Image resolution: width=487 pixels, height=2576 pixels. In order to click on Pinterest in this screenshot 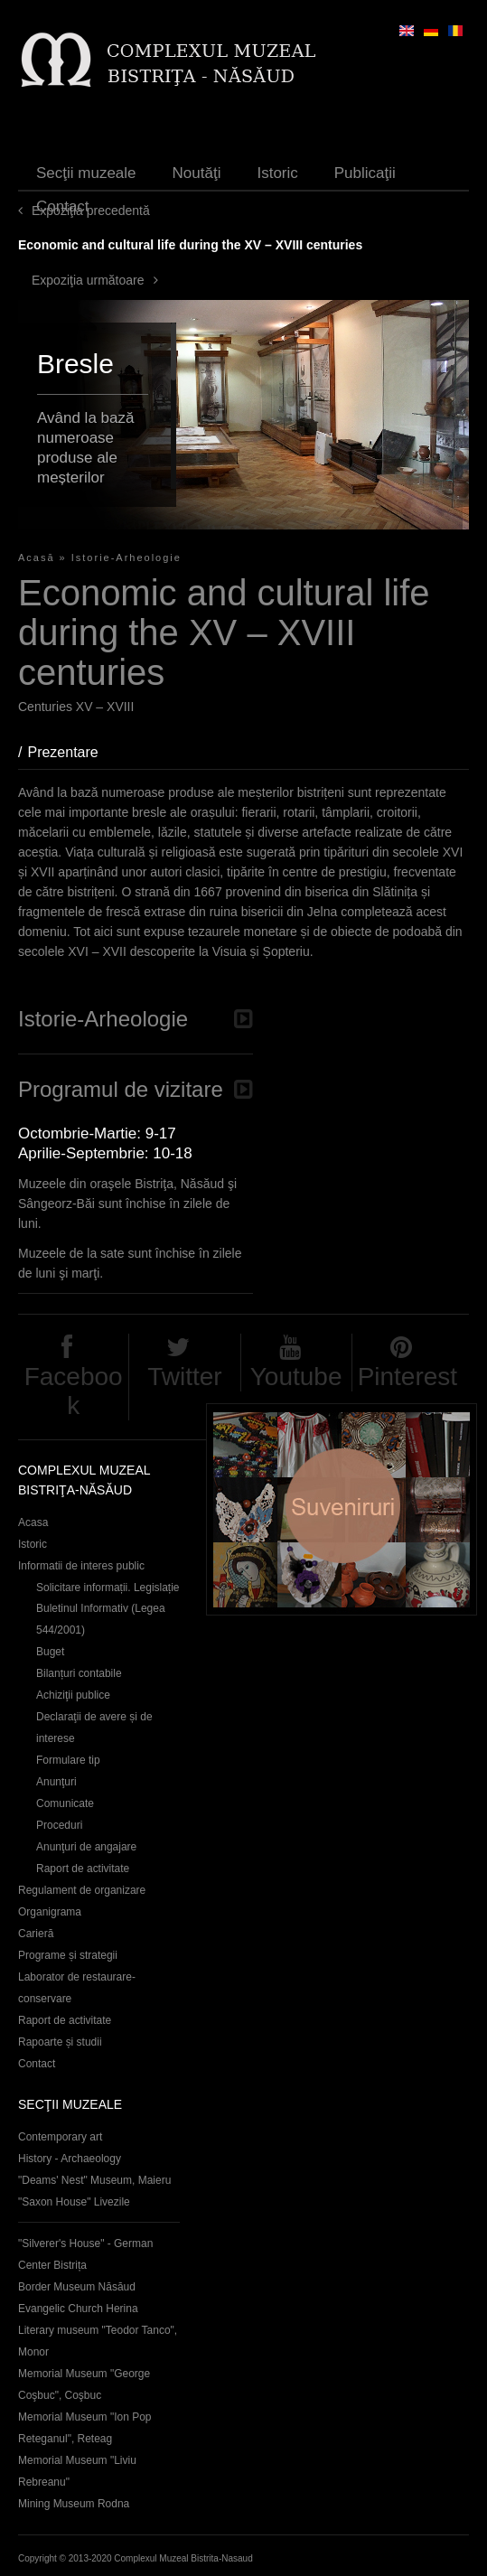, I will do `click(408, 1377)`.